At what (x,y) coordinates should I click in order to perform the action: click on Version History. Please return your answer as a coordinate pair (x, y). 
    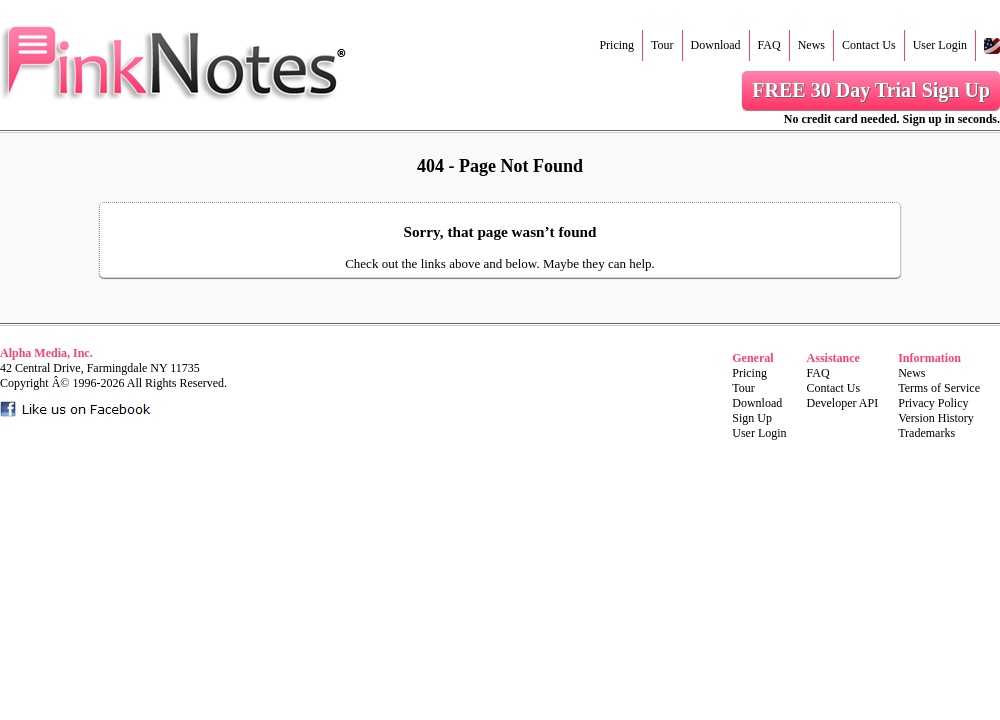
    Looking at the image, I should click on (936, 418).